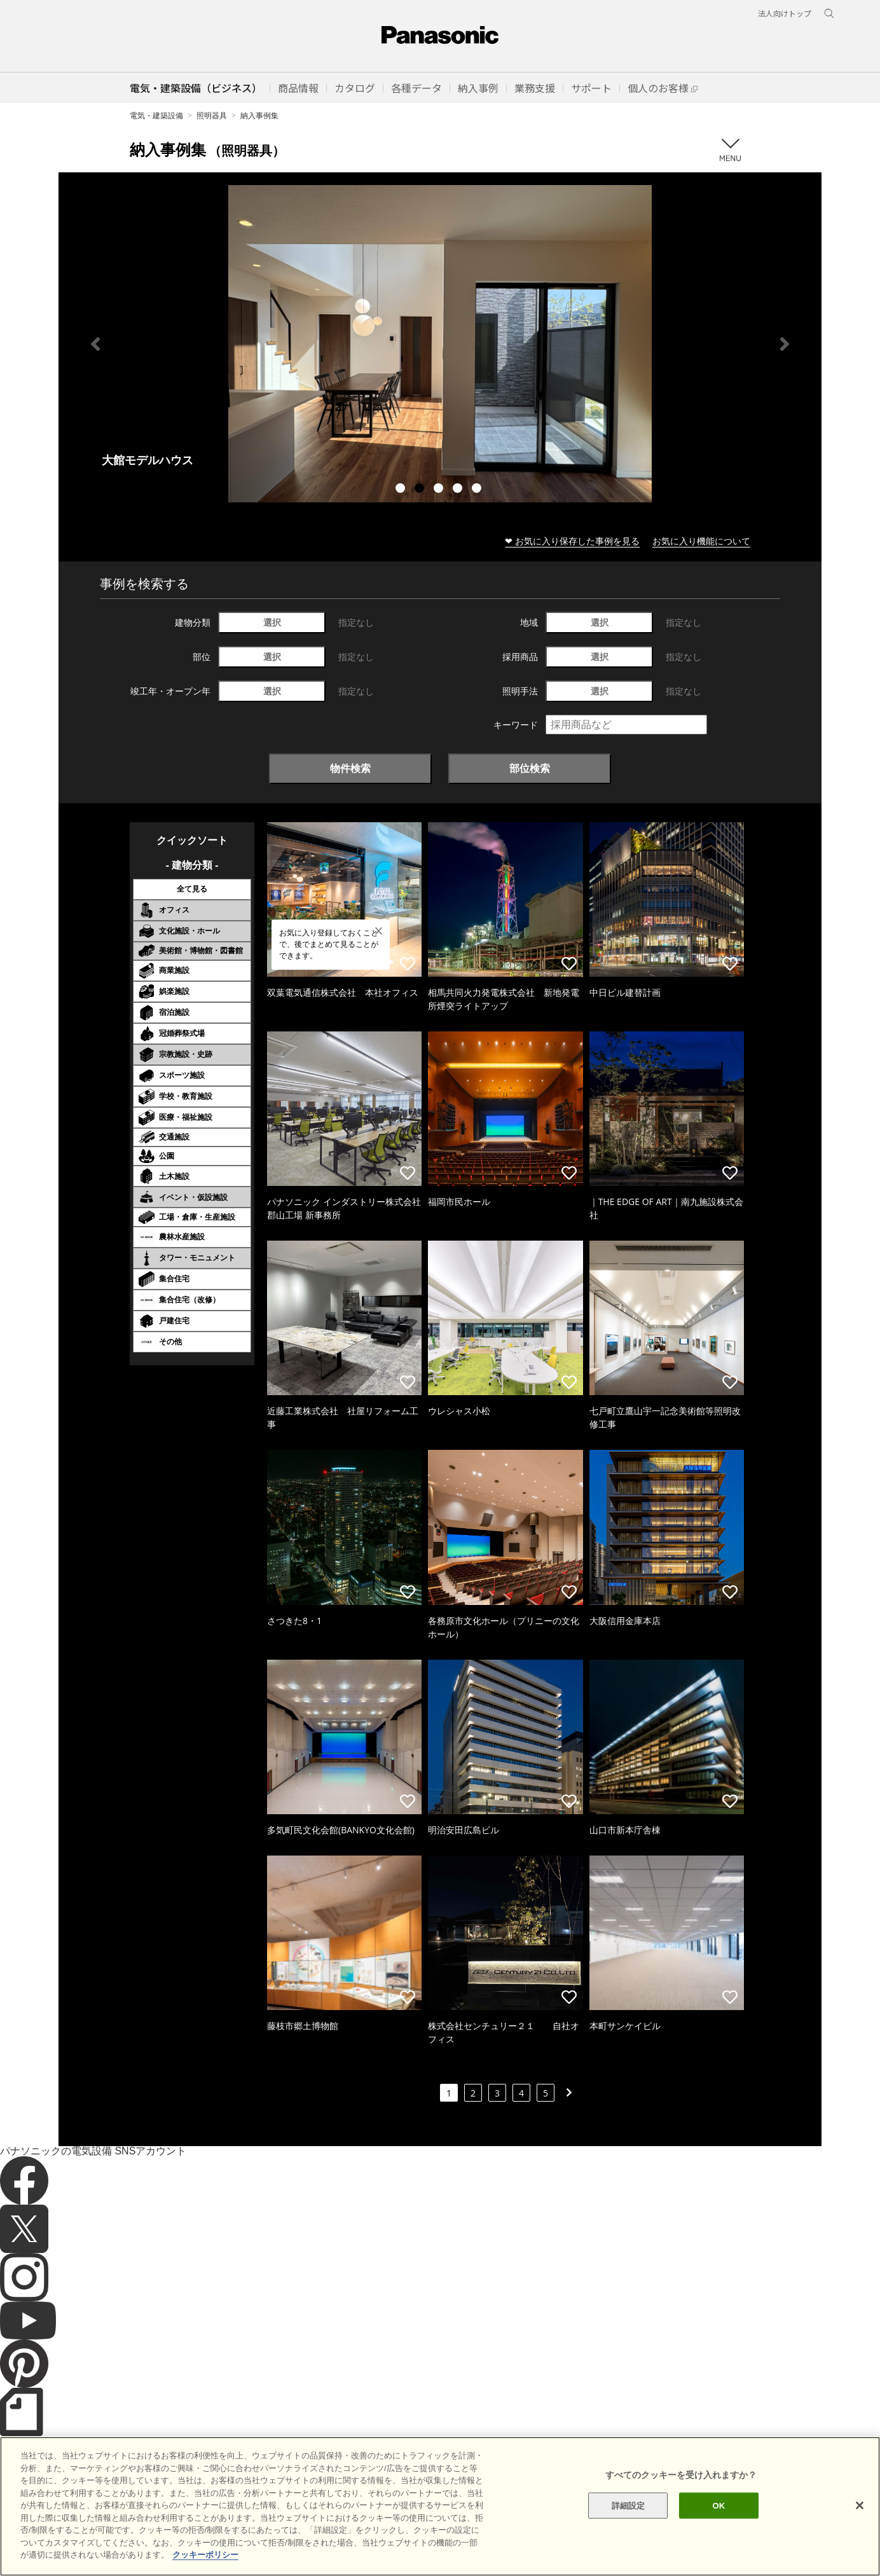  I want to click on 物件検索, so click(350, 768).